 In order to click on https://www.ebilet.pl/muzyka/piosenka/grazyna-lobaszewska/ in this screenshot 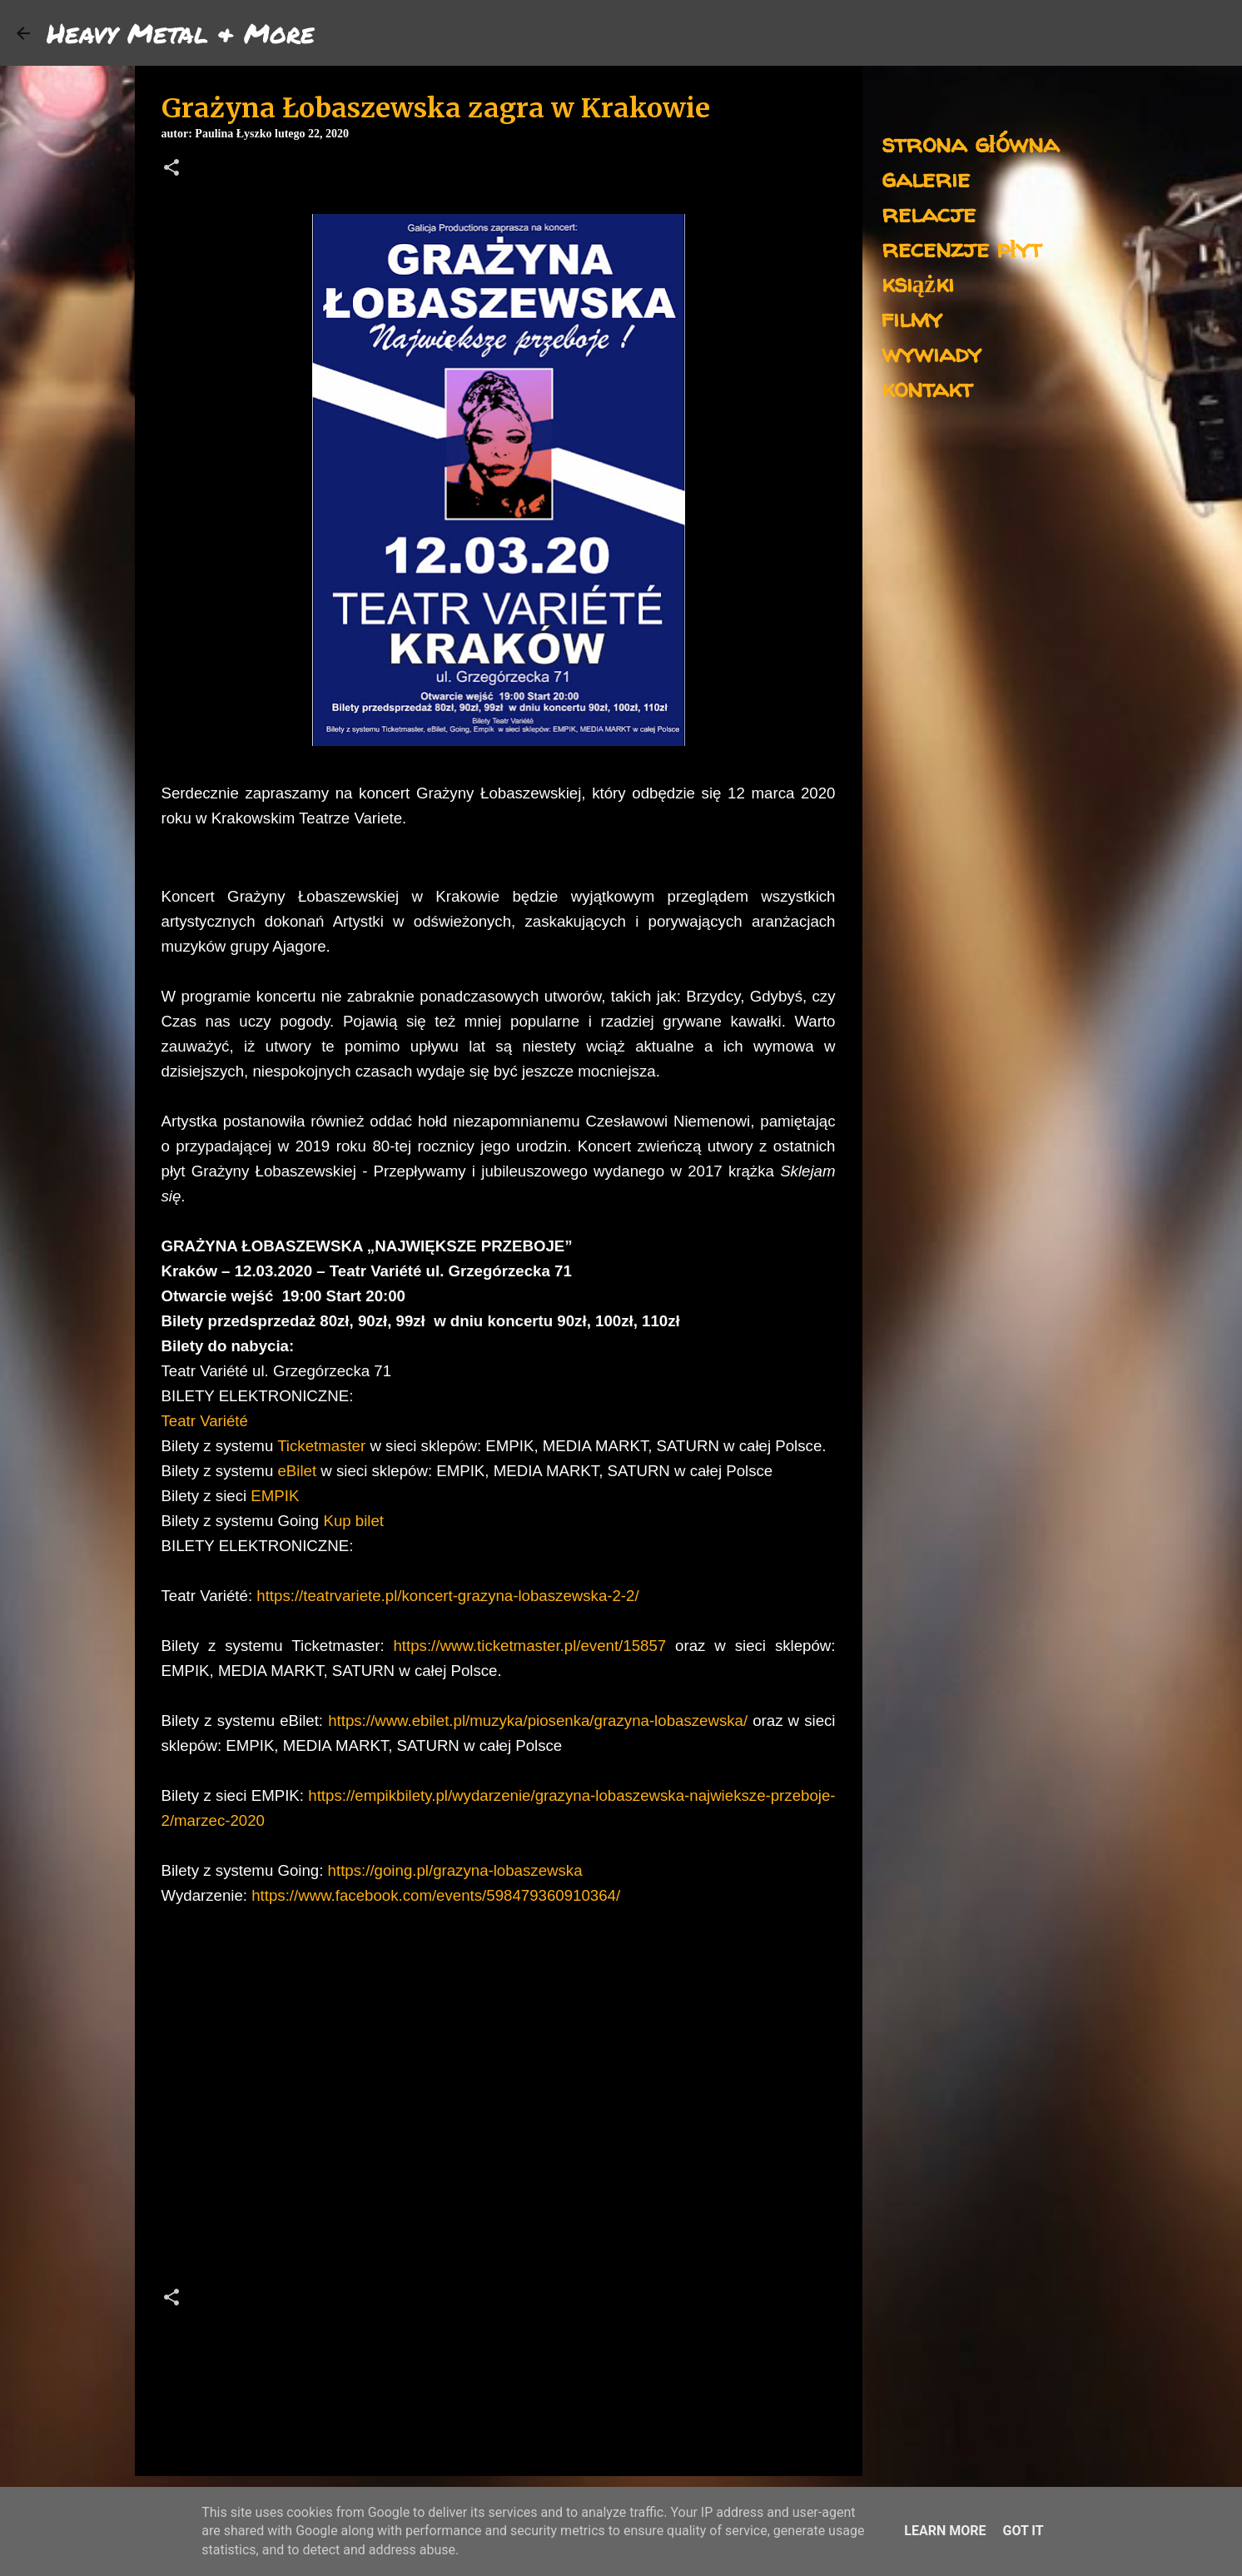, I will do `click(538, 1720)`.